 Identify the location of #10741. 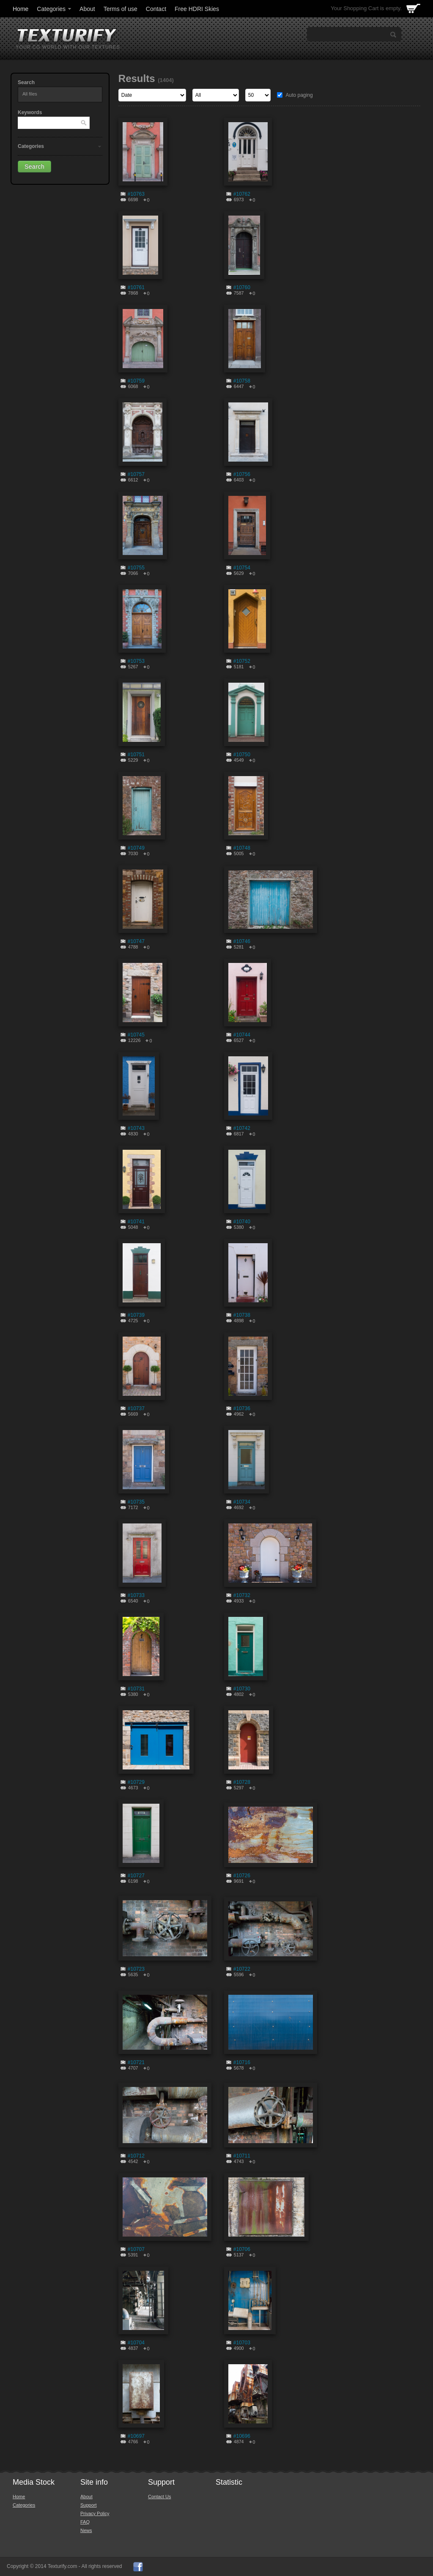
(136, 1222).